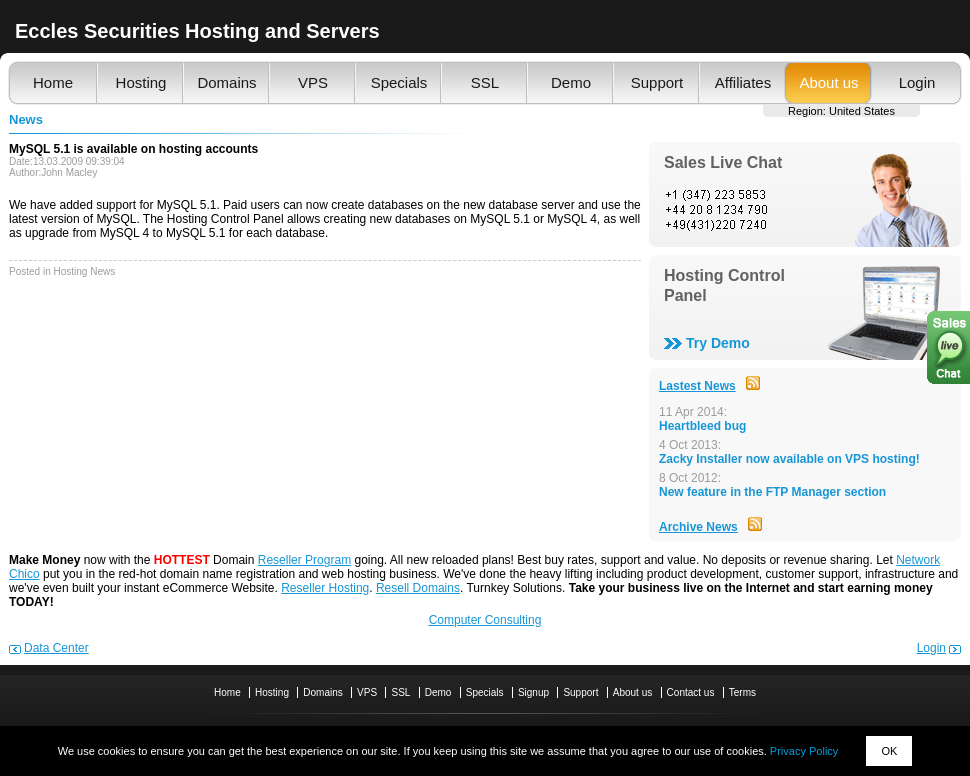 Image resolution: width=970 pixels, height=776 pixels. What do you see at coordinates (828, 82) in the screenshot?
I see `About us` at bounding box center [828, 82].